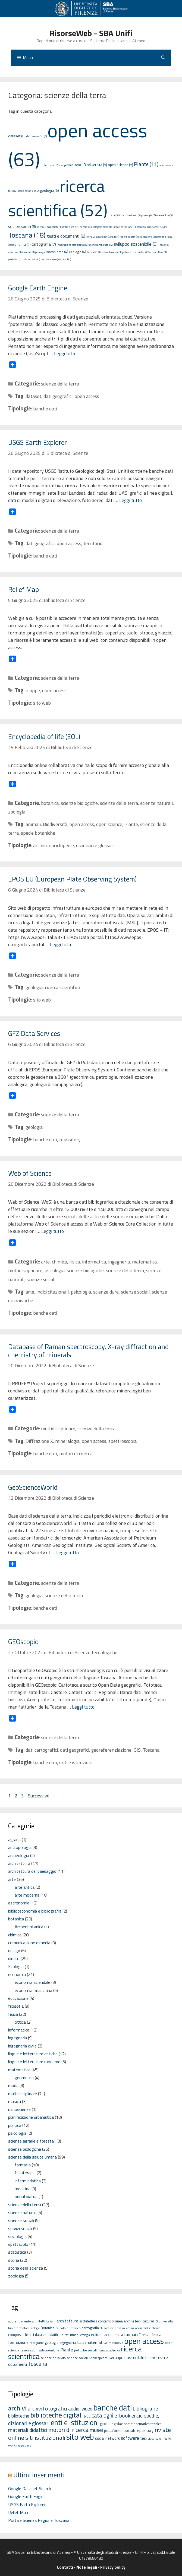 Image resolution: width=182 pixels, height=2576 pixels. Describe the element at coordinates (26, 235) in the screenshot. I see `Toscana (18)` at that location.